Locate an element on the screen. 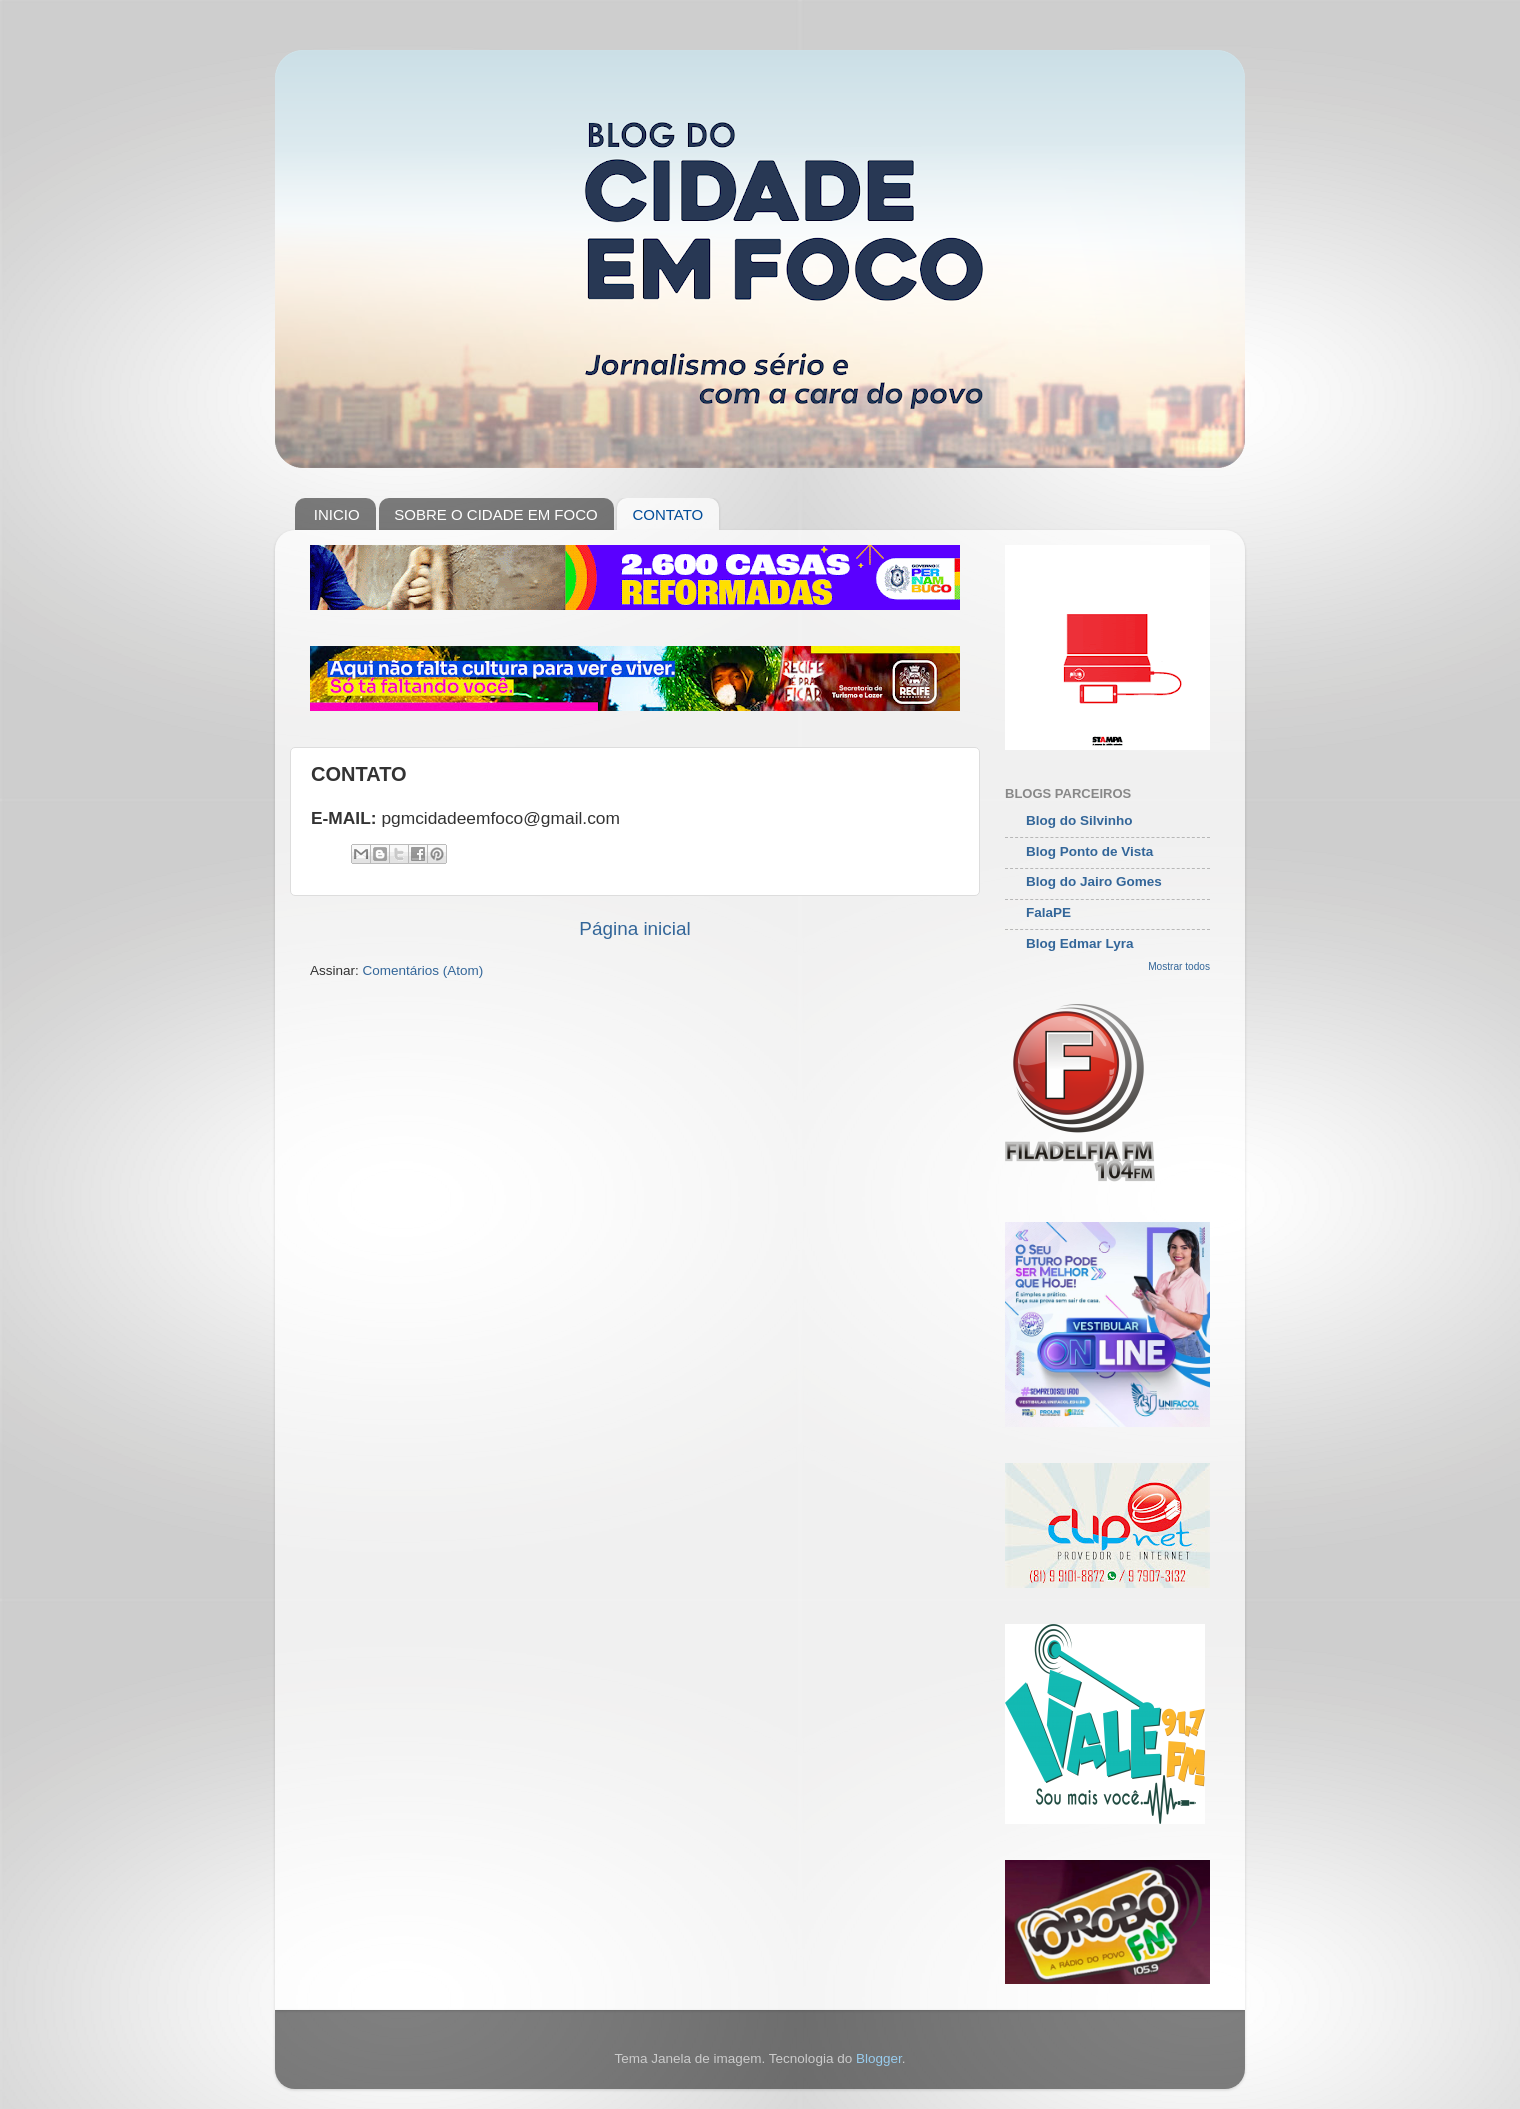 Image resolution: width=1520 pixels, height=2109 pixels. Mostrar todos is located at coordinates (1179, 966).